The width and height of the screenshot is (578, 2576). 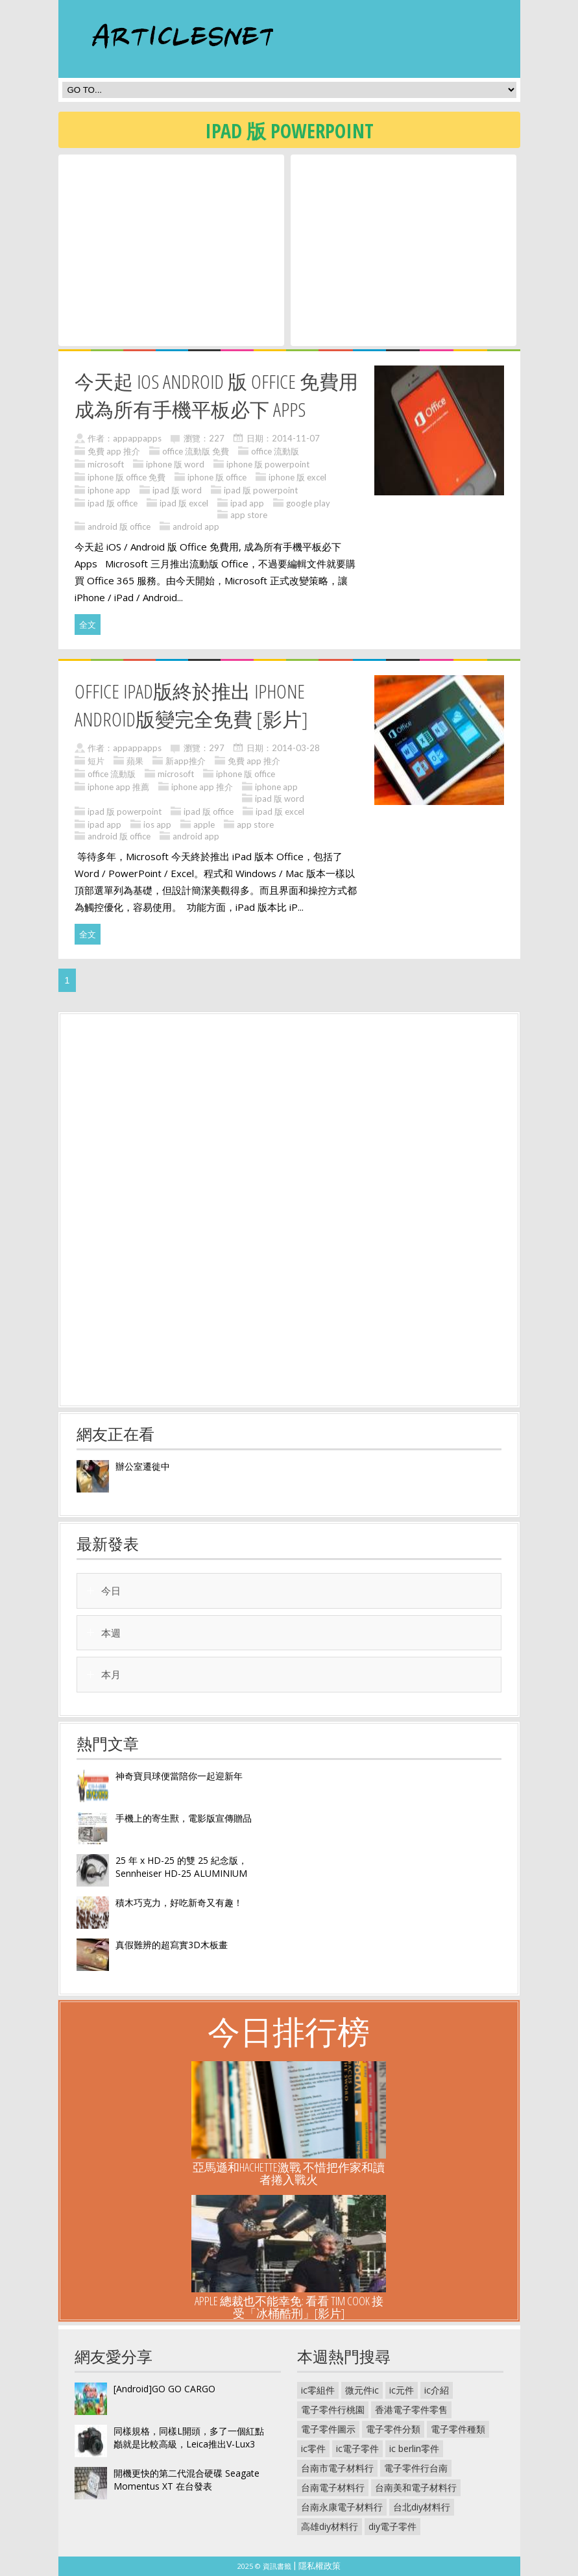 What do you see at coordinates (109, 490) in the screenshot?
I see `iphone app` at bounding box center [109, 490].